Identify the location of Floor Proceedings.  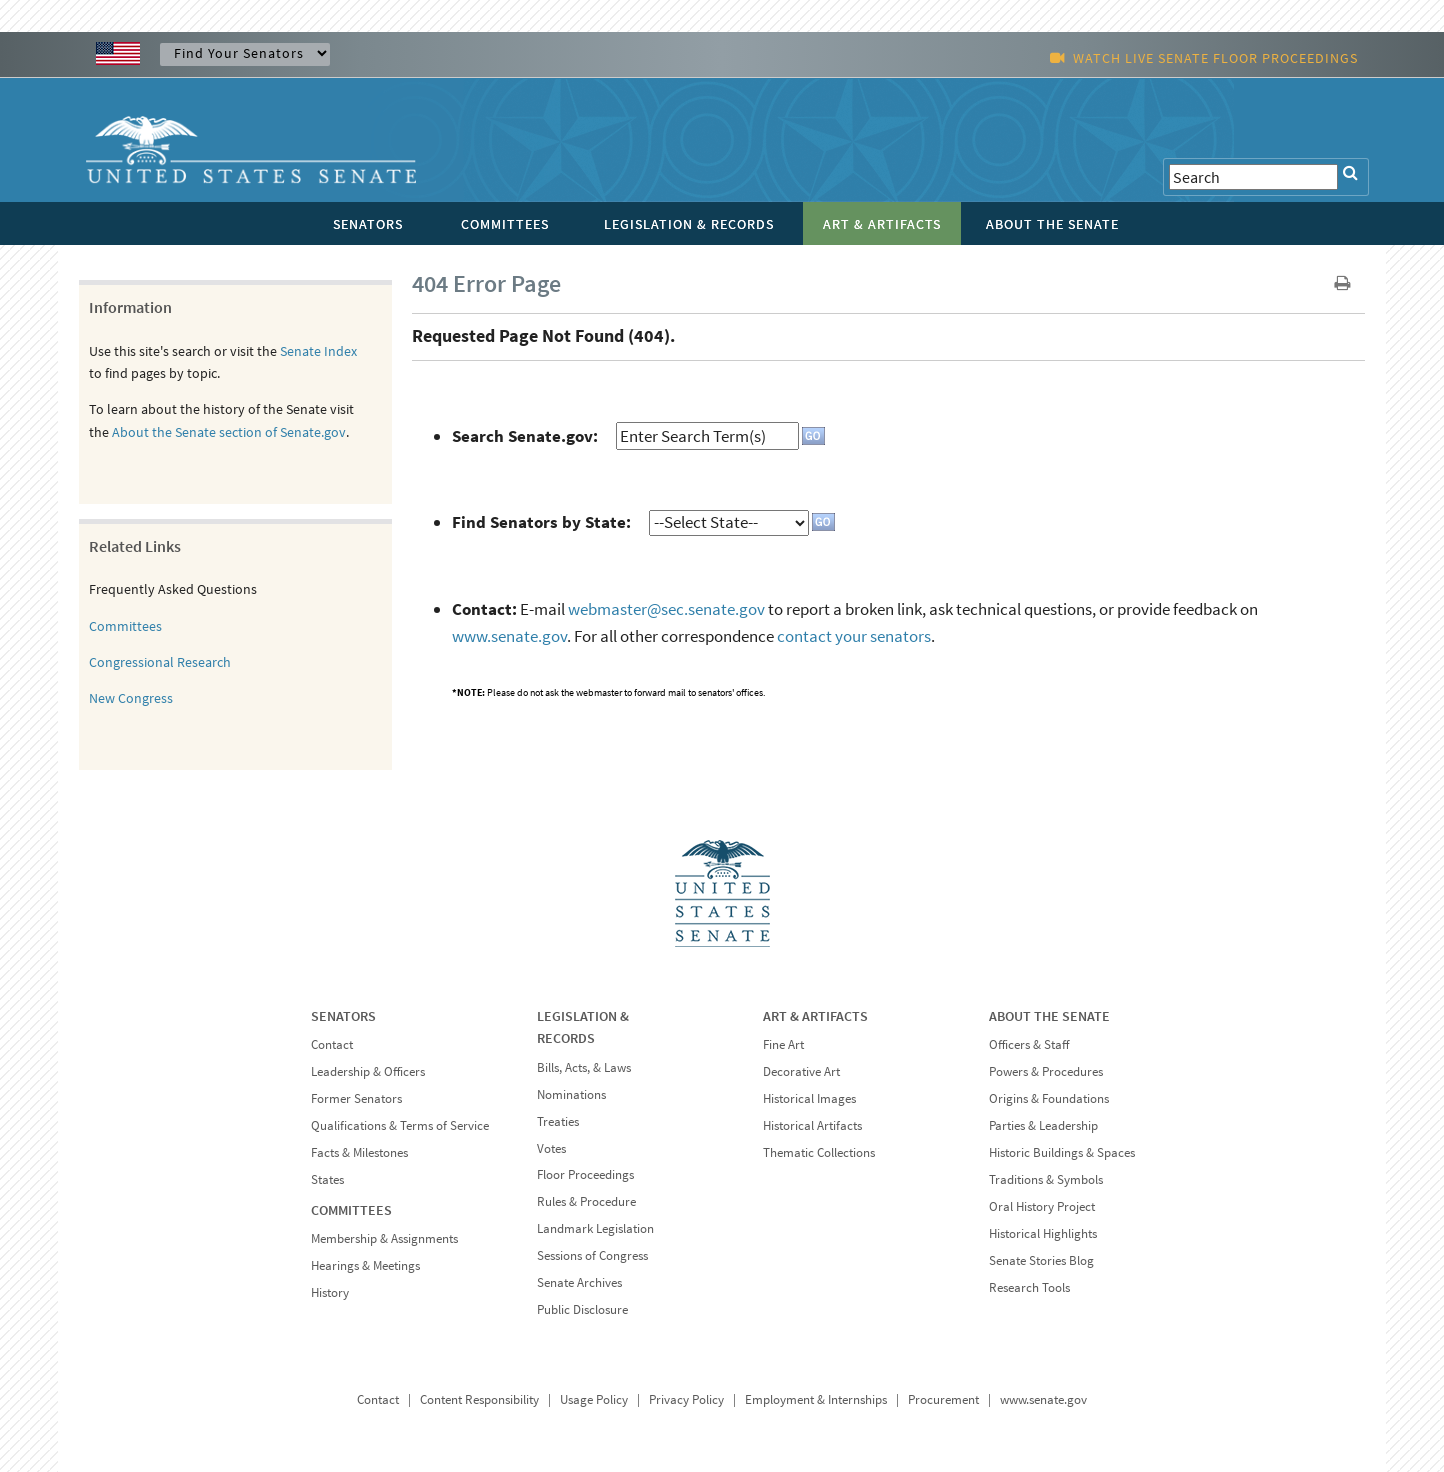
(585, 1174).